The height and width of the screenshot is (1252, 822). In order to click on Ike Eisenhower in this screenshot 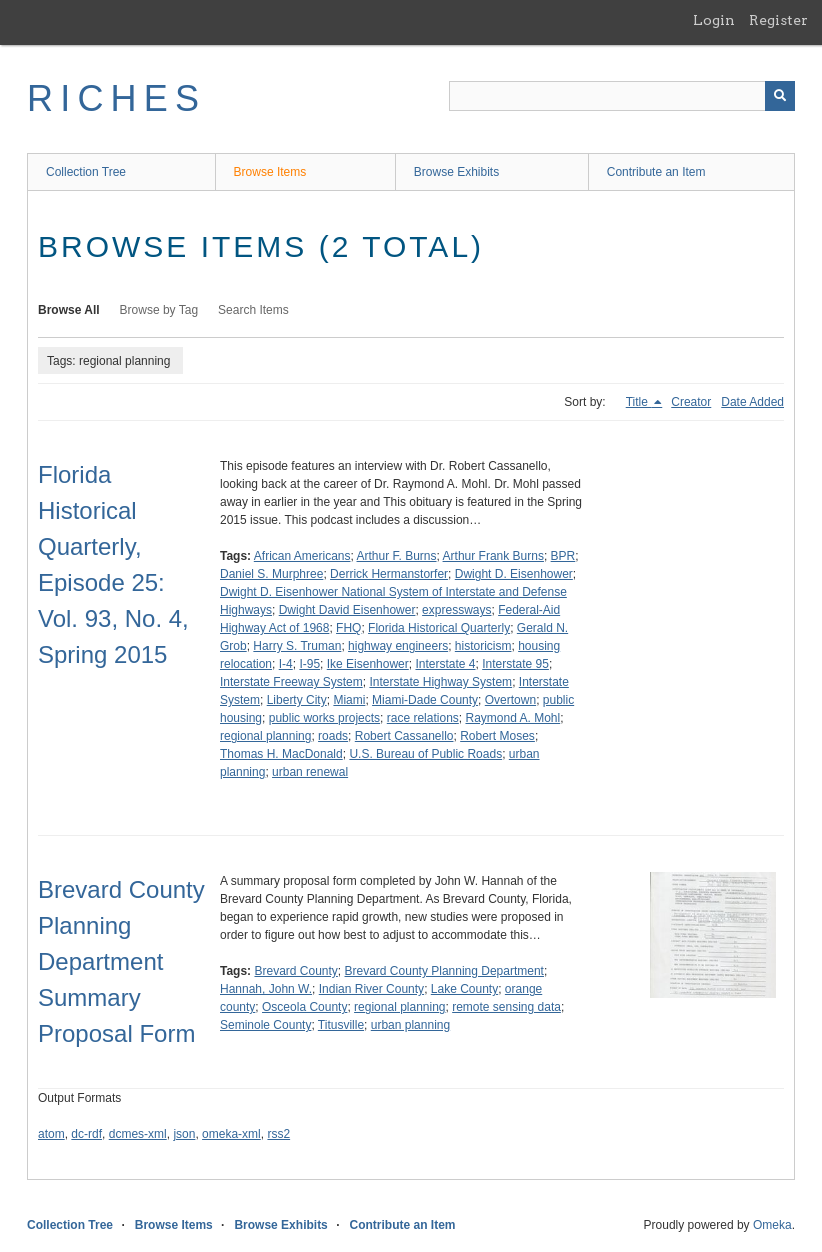, I will do `click(368, 664)`.